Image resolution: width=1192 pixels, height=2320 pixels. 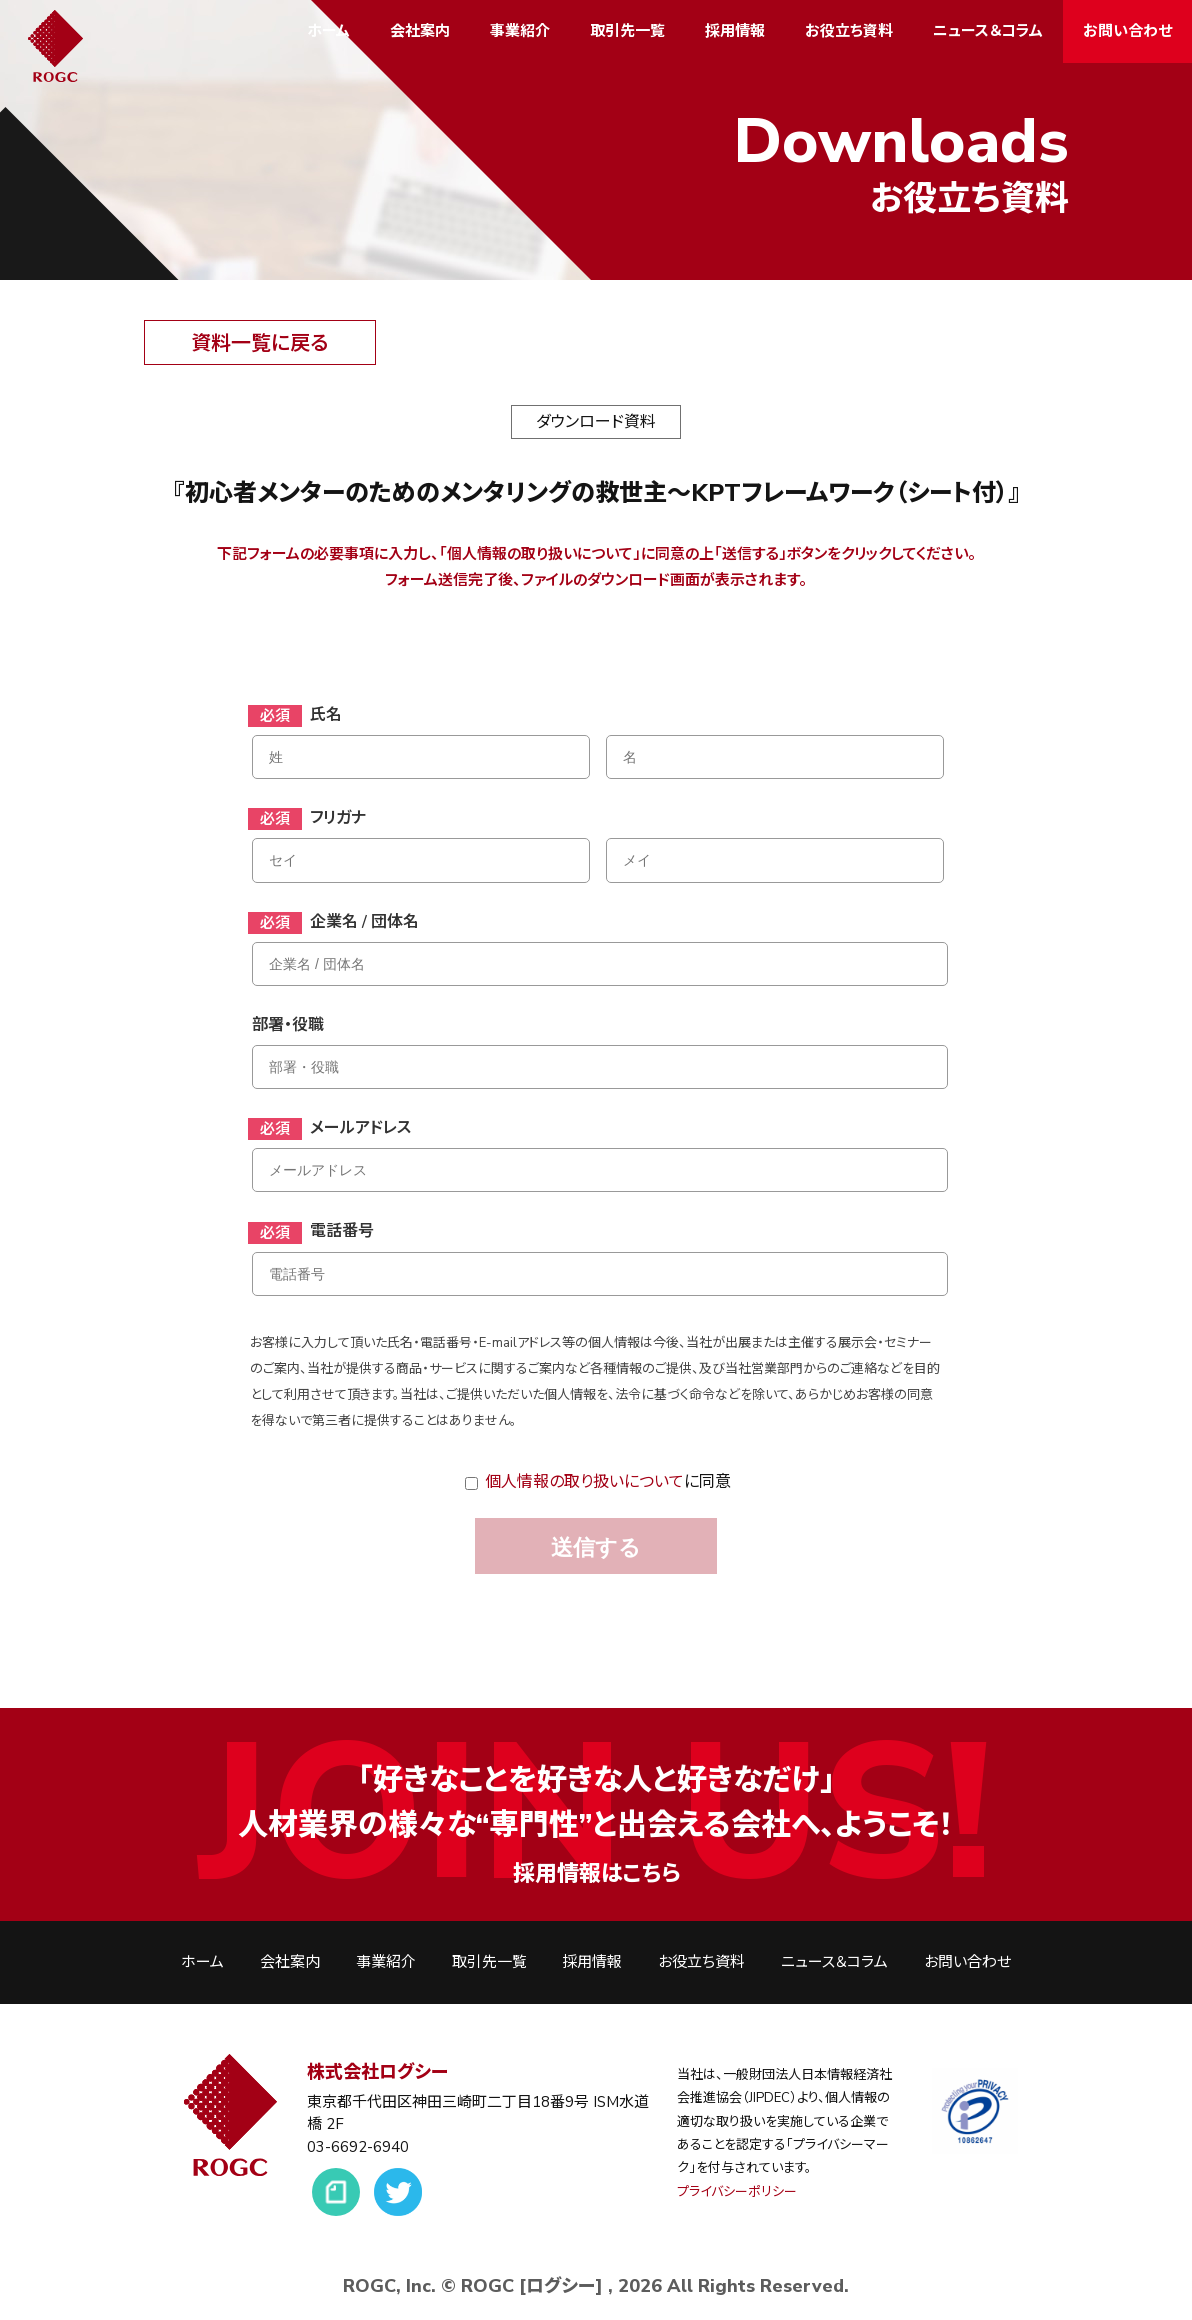 What do you see at coordinates (737, 2192) in the screenshot?
I see `プライバシーポリシー` at bounding box center [737, 2192].